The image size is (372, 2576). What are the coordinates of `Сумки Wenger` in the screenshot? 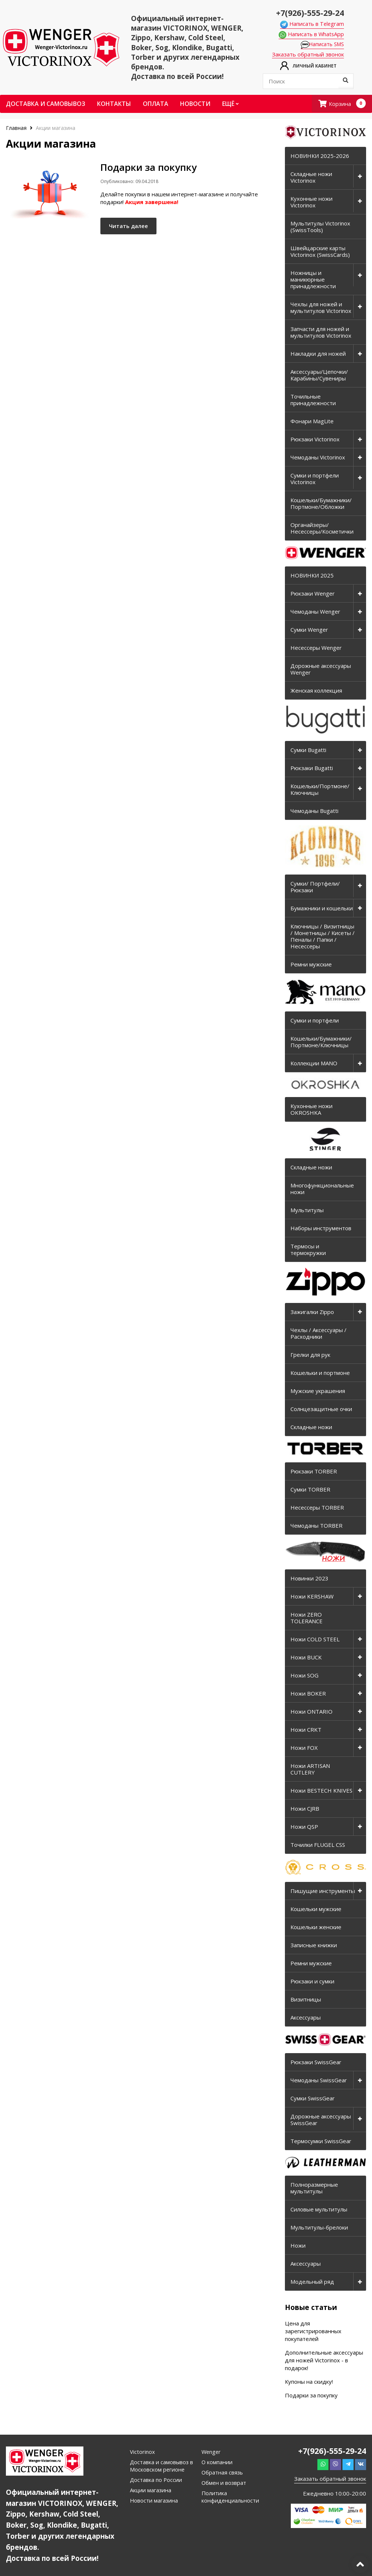 It's located at (309, 630).